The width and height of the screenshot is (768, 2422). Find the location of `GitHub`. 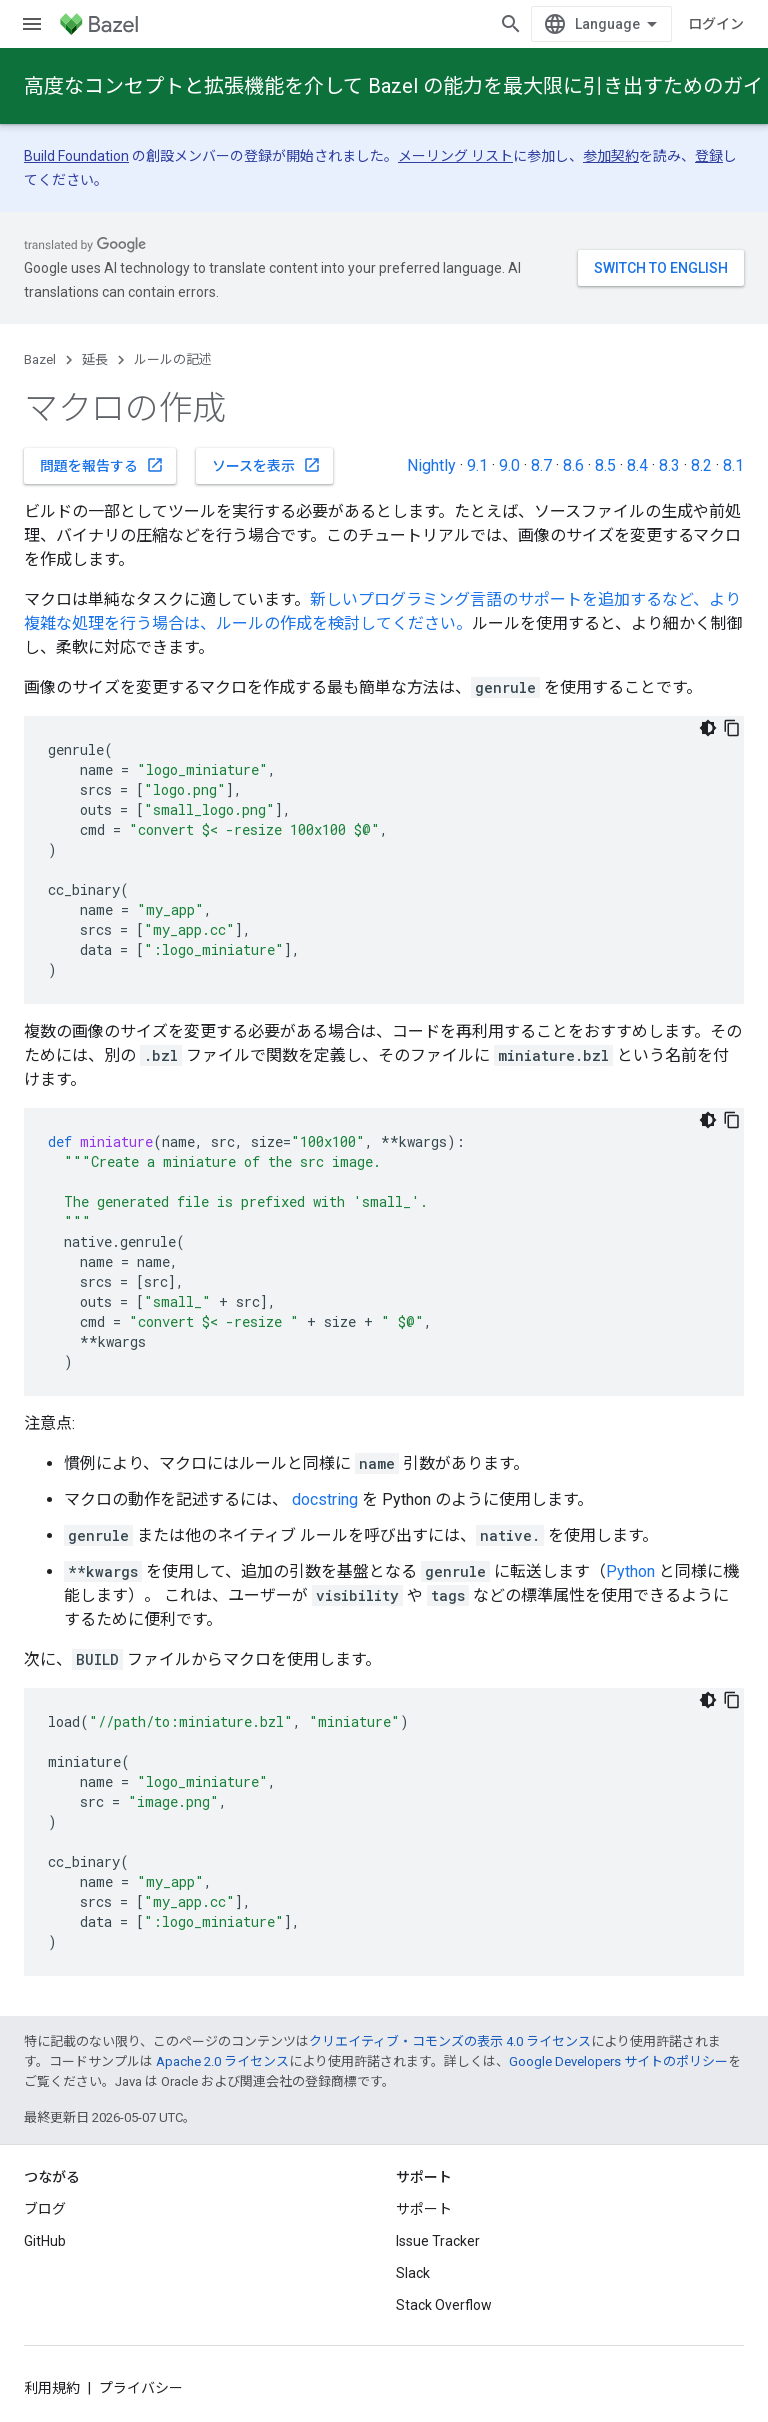

GitHub is located at coordinates (45, 2241).